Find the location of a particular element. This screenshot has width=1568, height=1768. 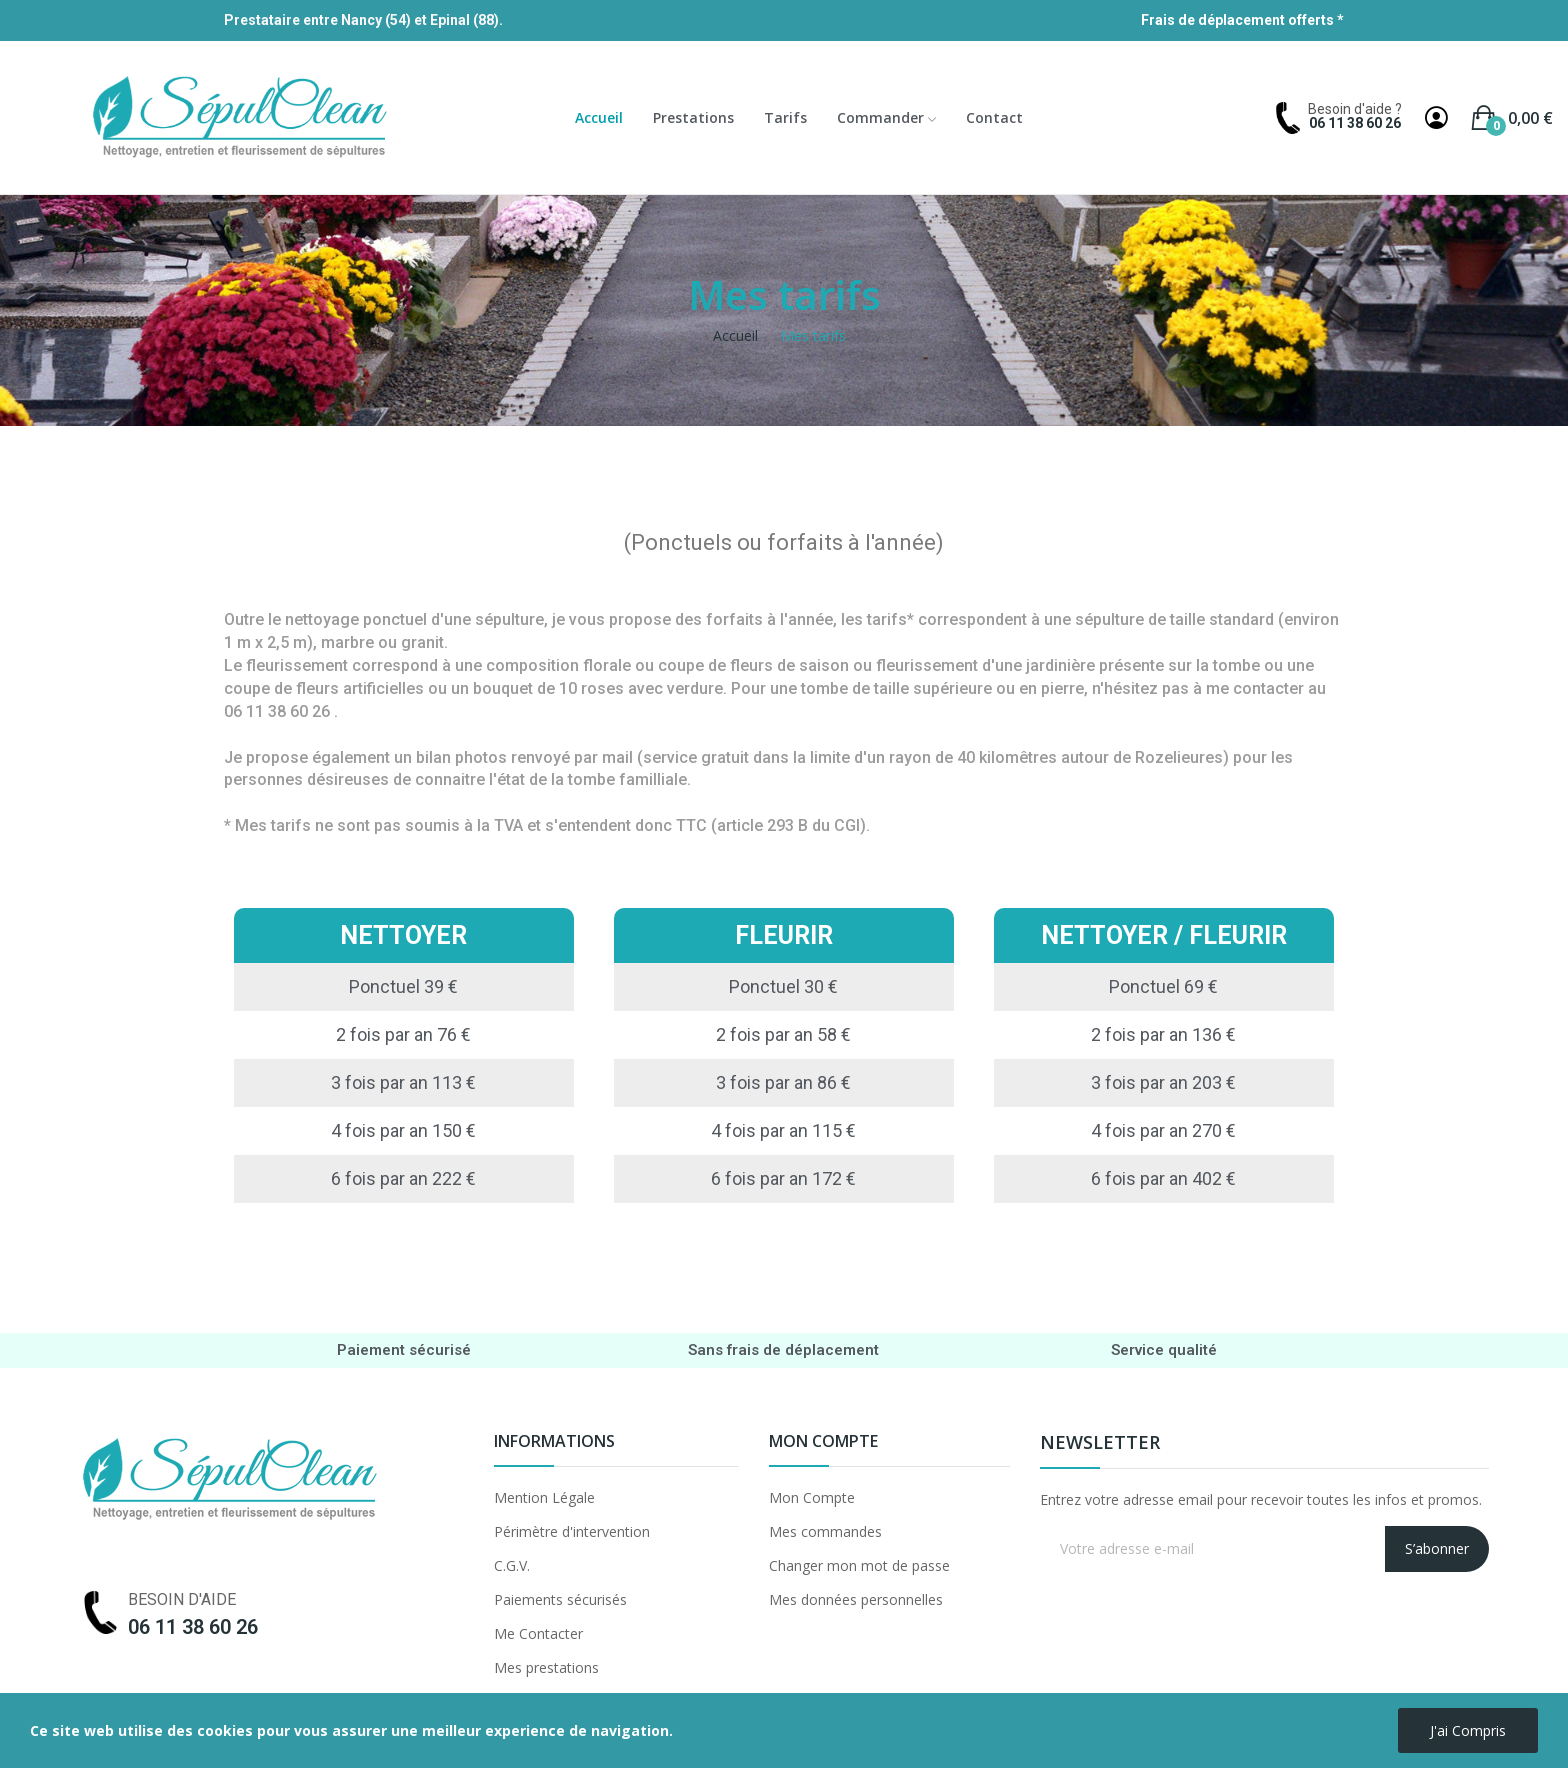

Mention Légale is located at coordinates (544, 1497).